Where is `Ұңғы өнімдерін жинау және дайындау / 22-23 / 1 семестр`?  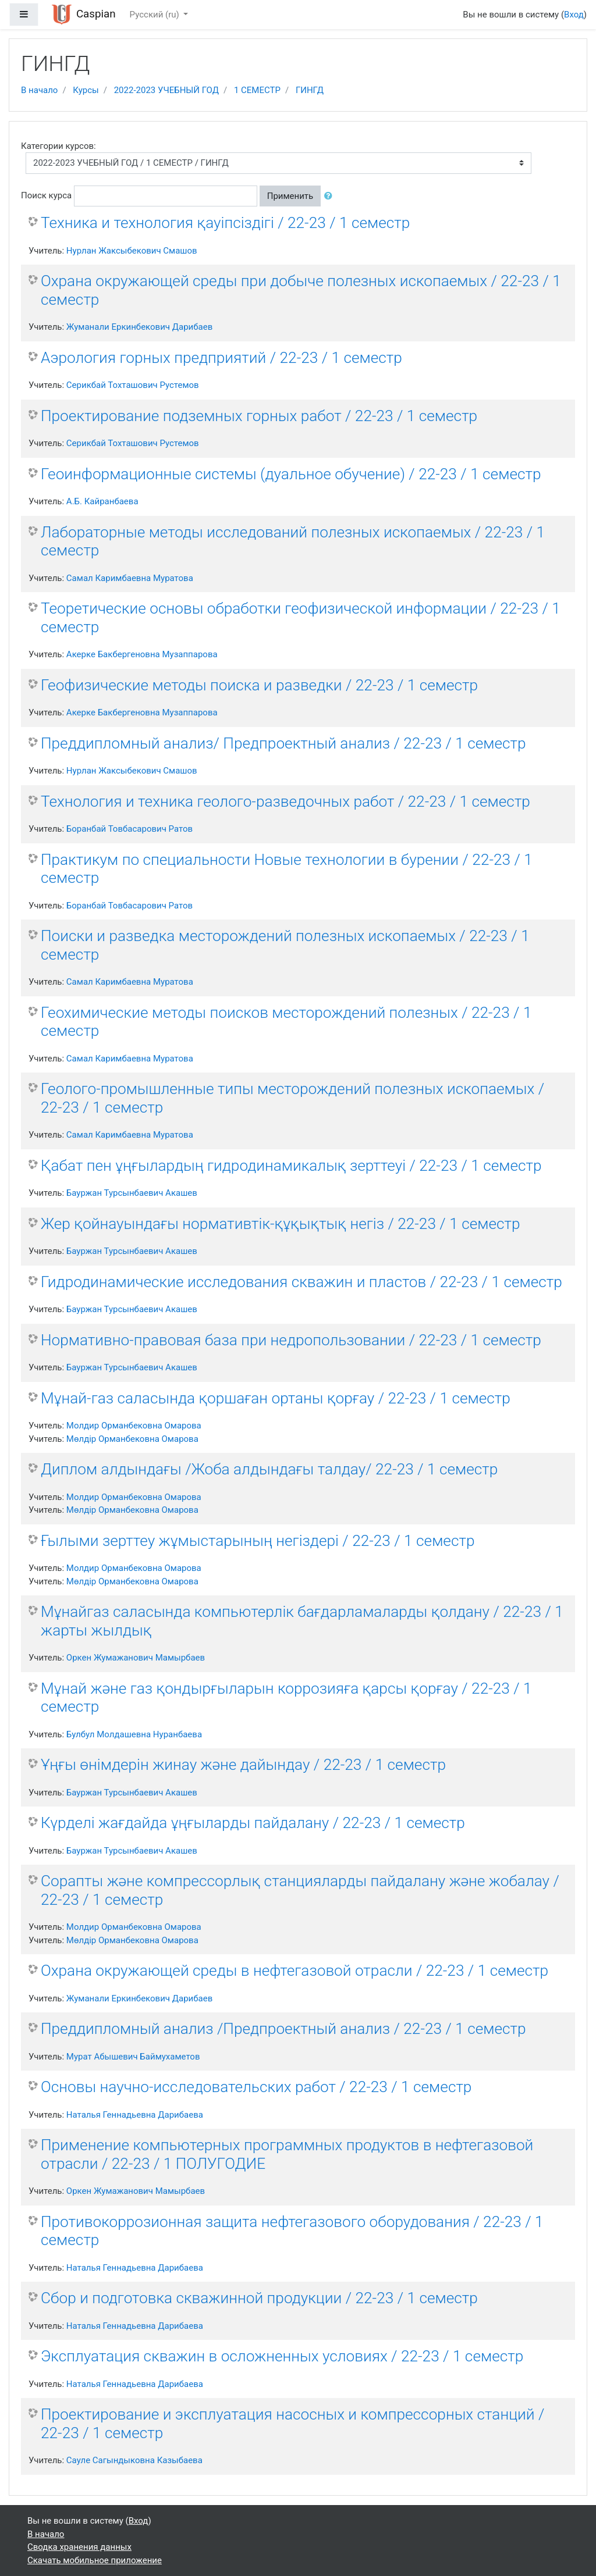 Ұңғы өнімдерін жинау және дайындау / 22-23 / 1 семестр is located at coordinates (243, 1764).